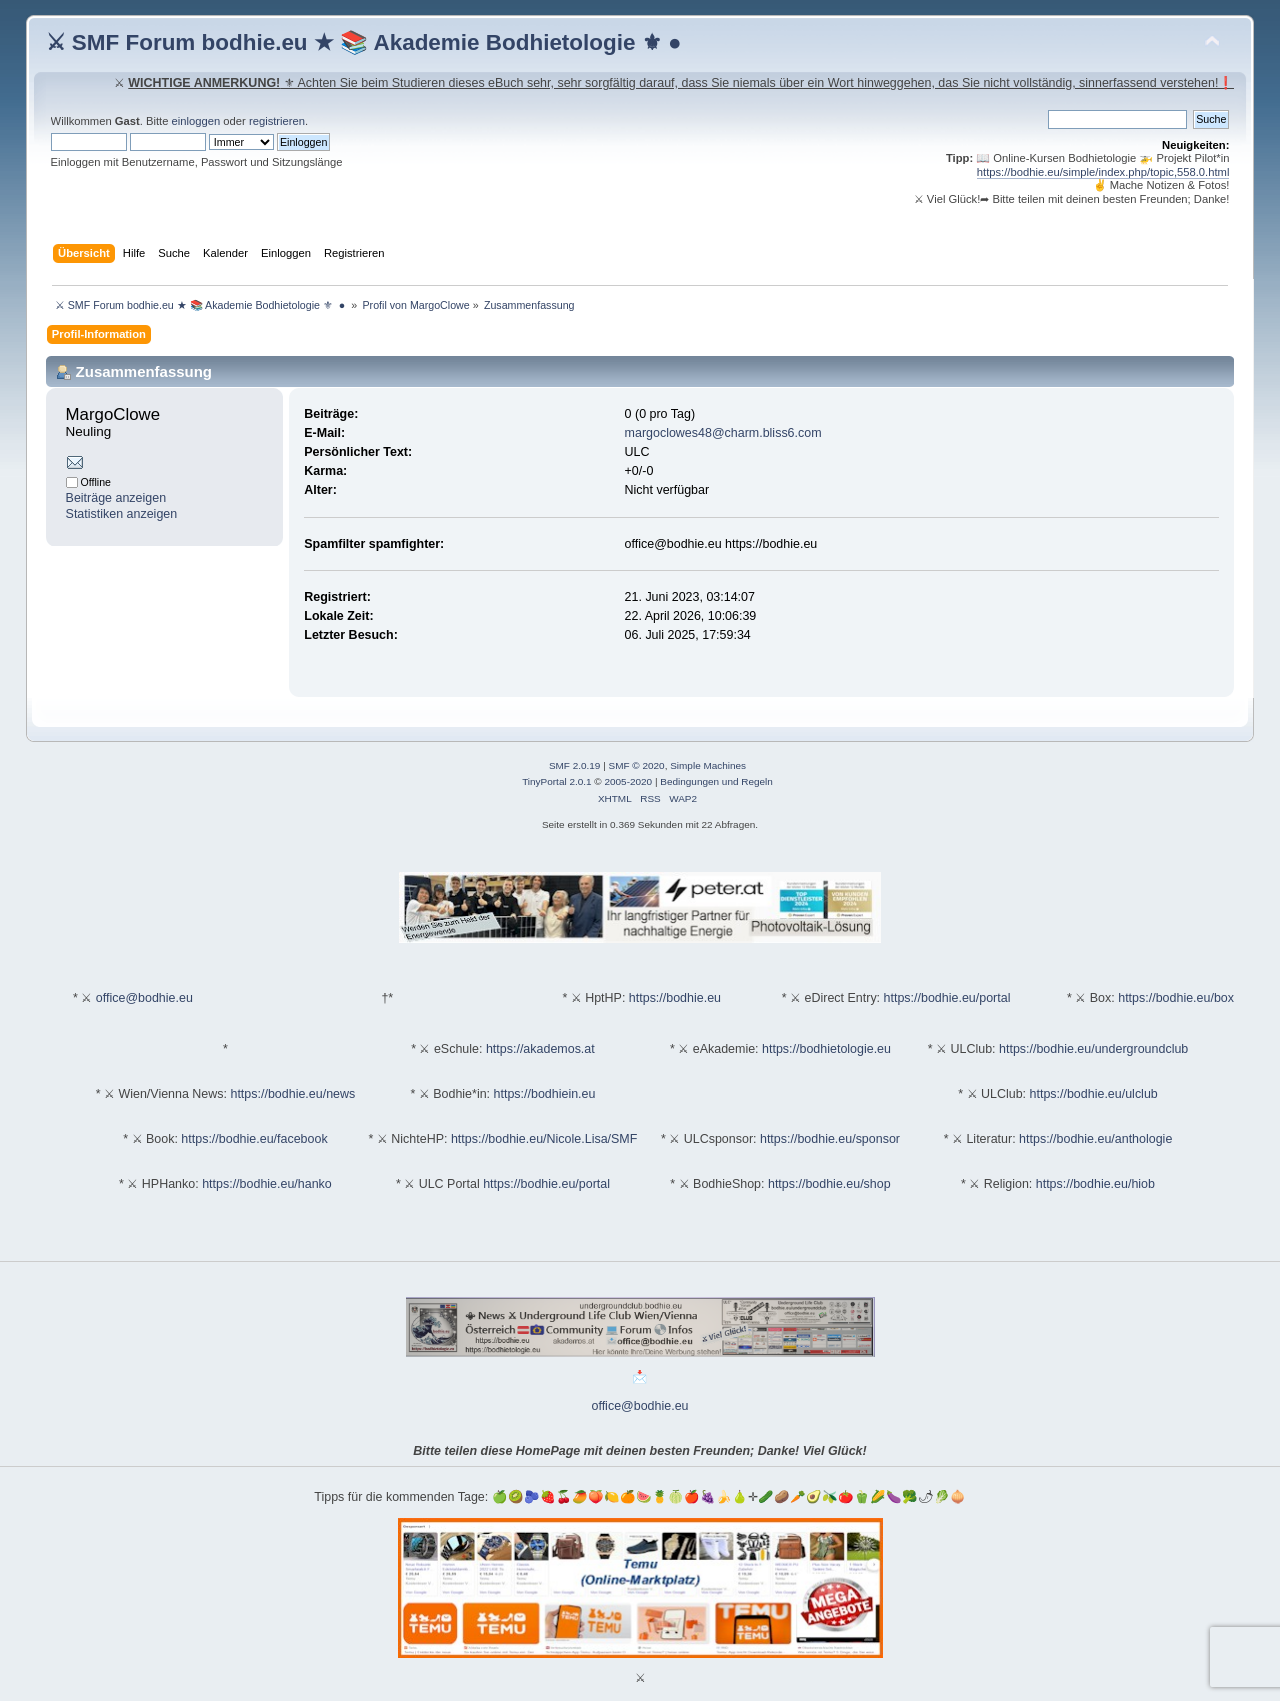  I want to click on https://bodhie.eu/facebook, so click(254, 1139).